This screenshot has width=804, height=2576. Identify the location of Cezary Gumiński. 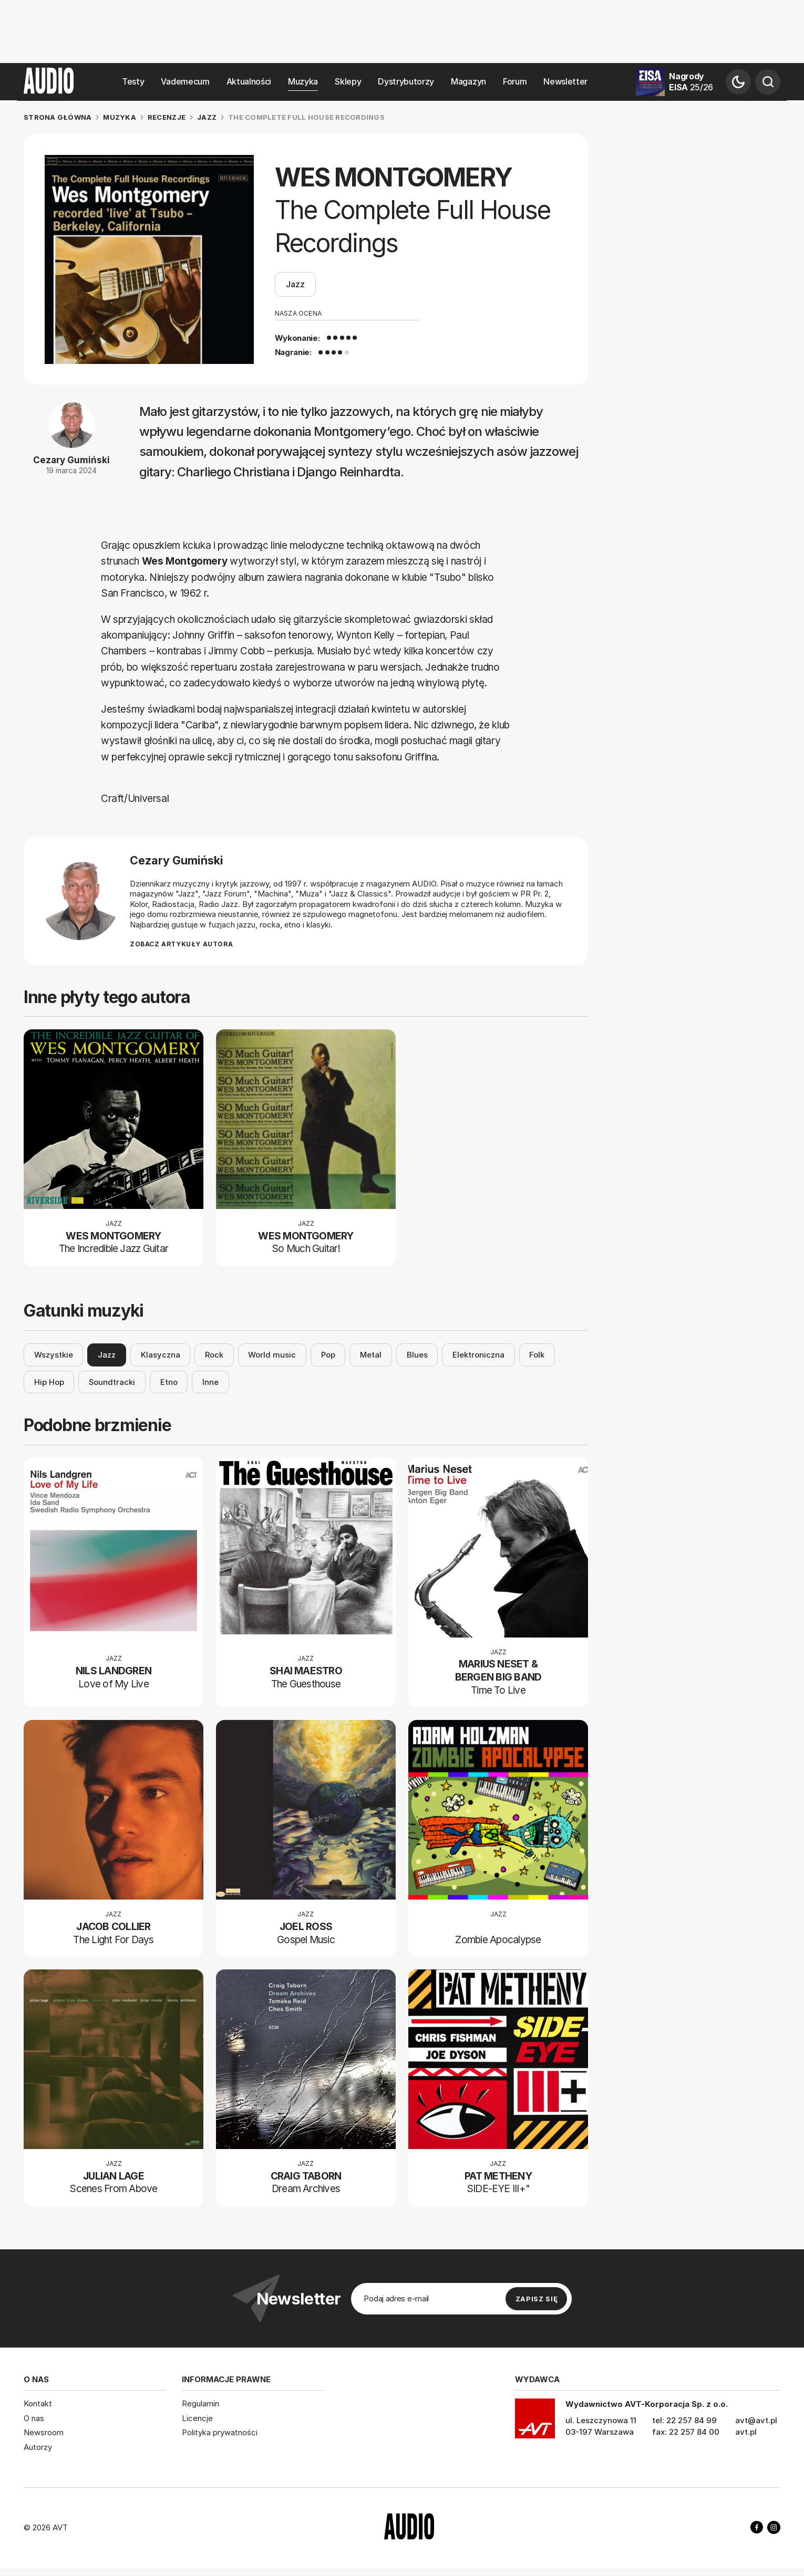
(71, 460).